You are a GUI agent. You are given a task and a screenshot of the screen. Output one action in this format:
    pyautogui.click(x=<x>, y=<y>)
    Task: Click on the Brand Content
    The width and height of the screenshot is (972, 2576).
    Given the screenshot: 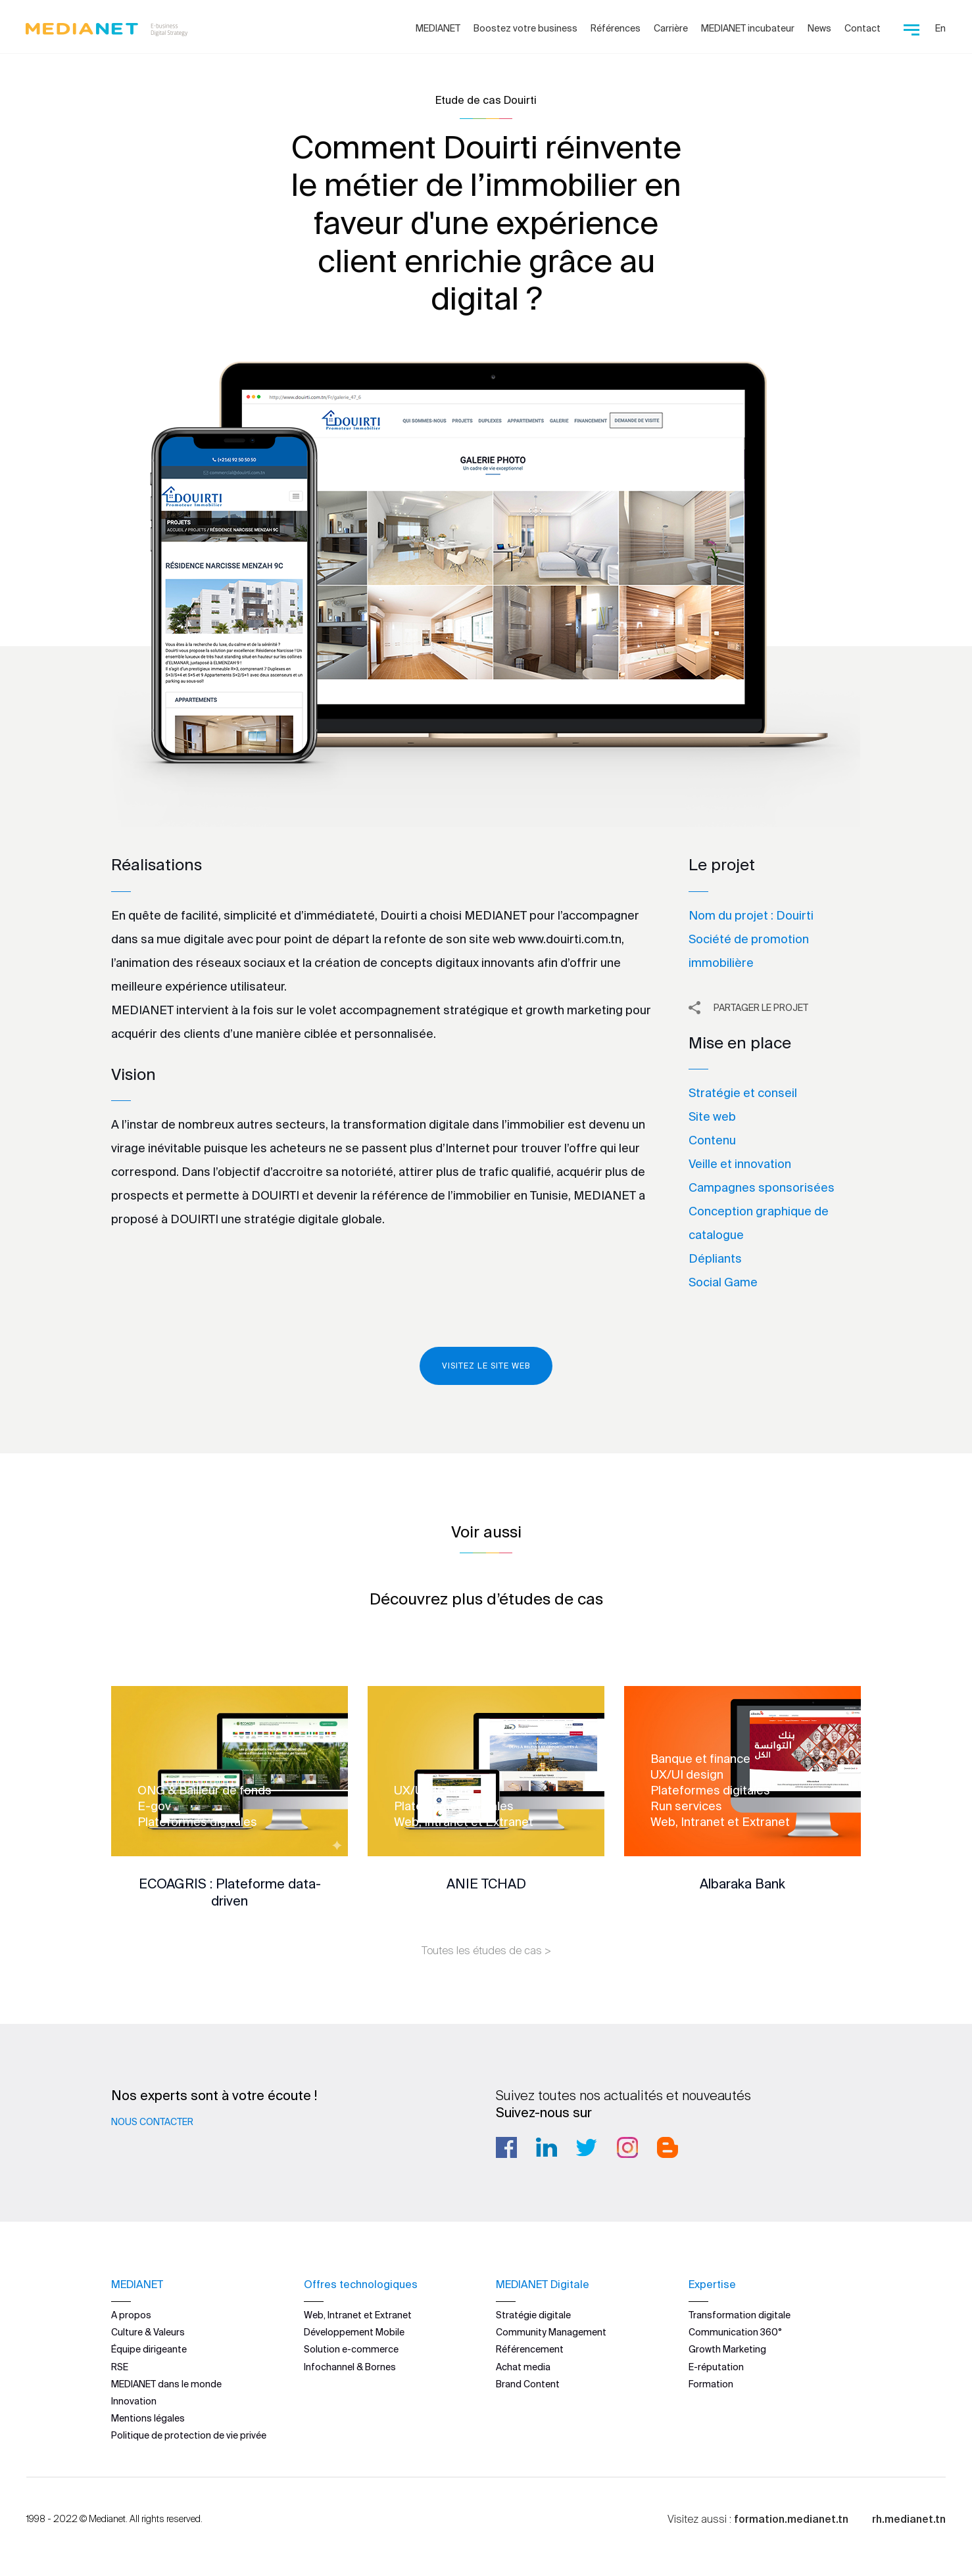 What is the action you would take?
    pyautogui.click(x=528, y=2383)
    